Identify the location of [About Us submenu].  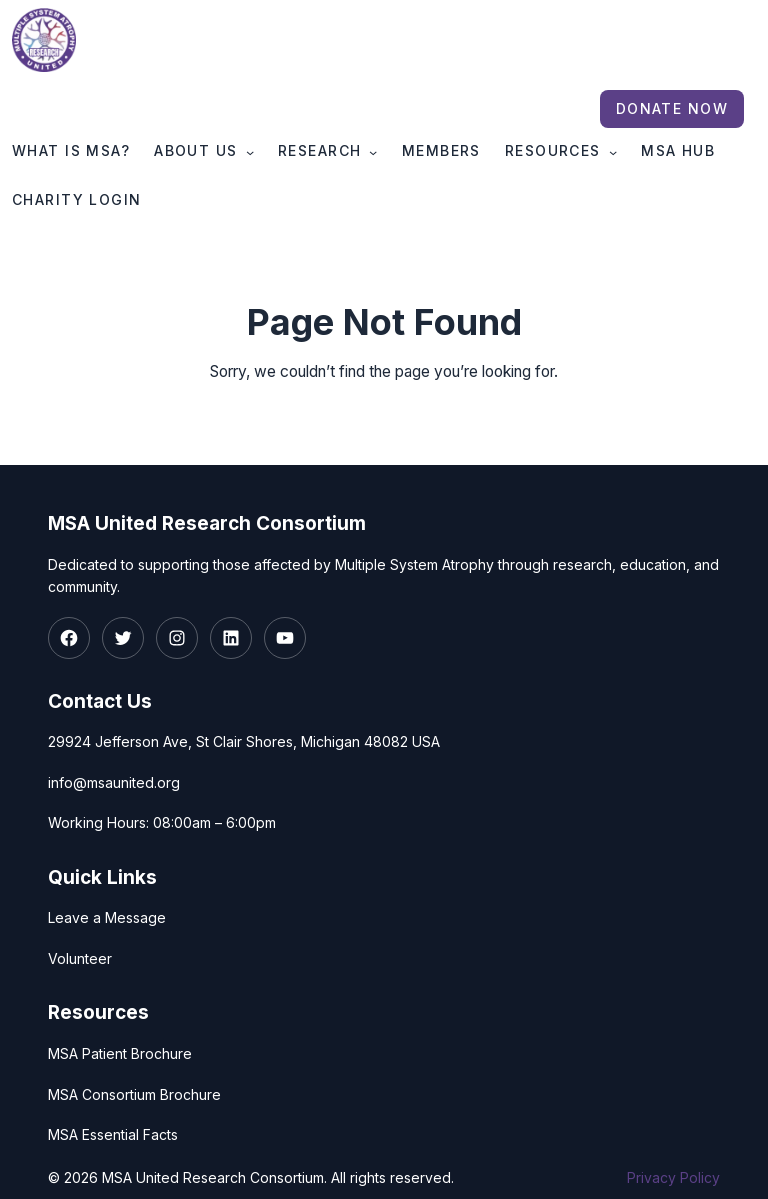
(250, 152).